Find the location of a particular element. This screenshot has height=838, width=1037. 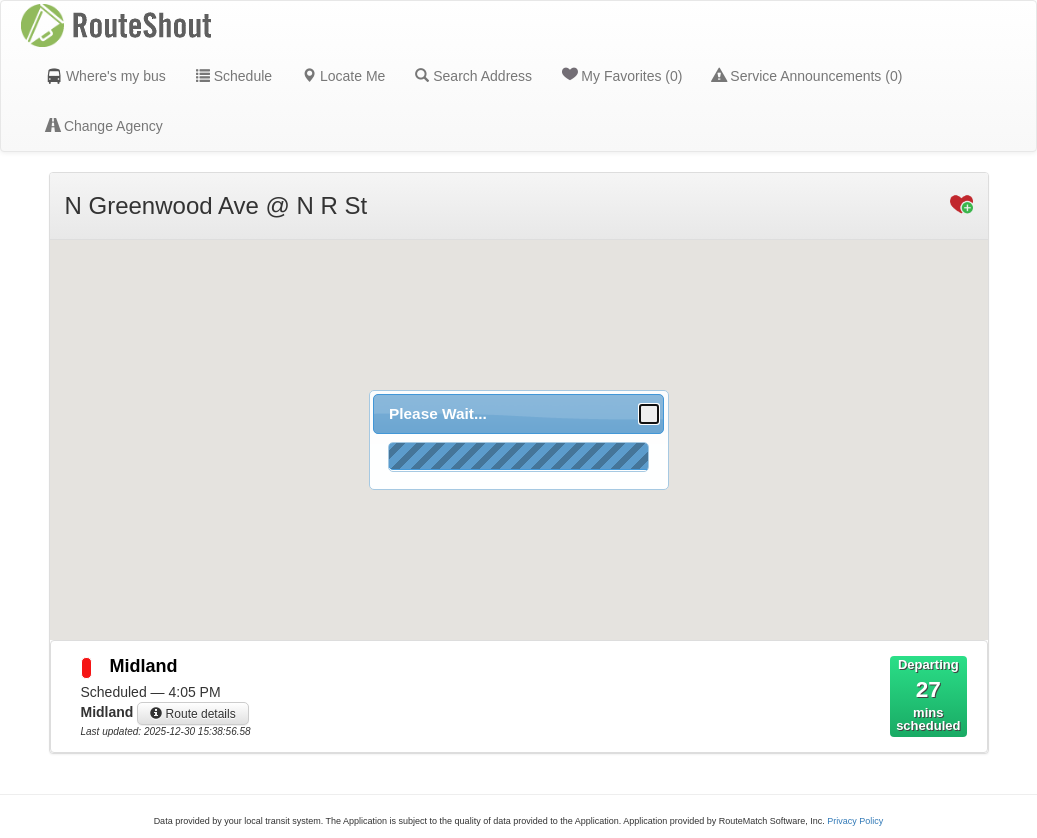

Where's my bus is located at coordinates (106, 76).